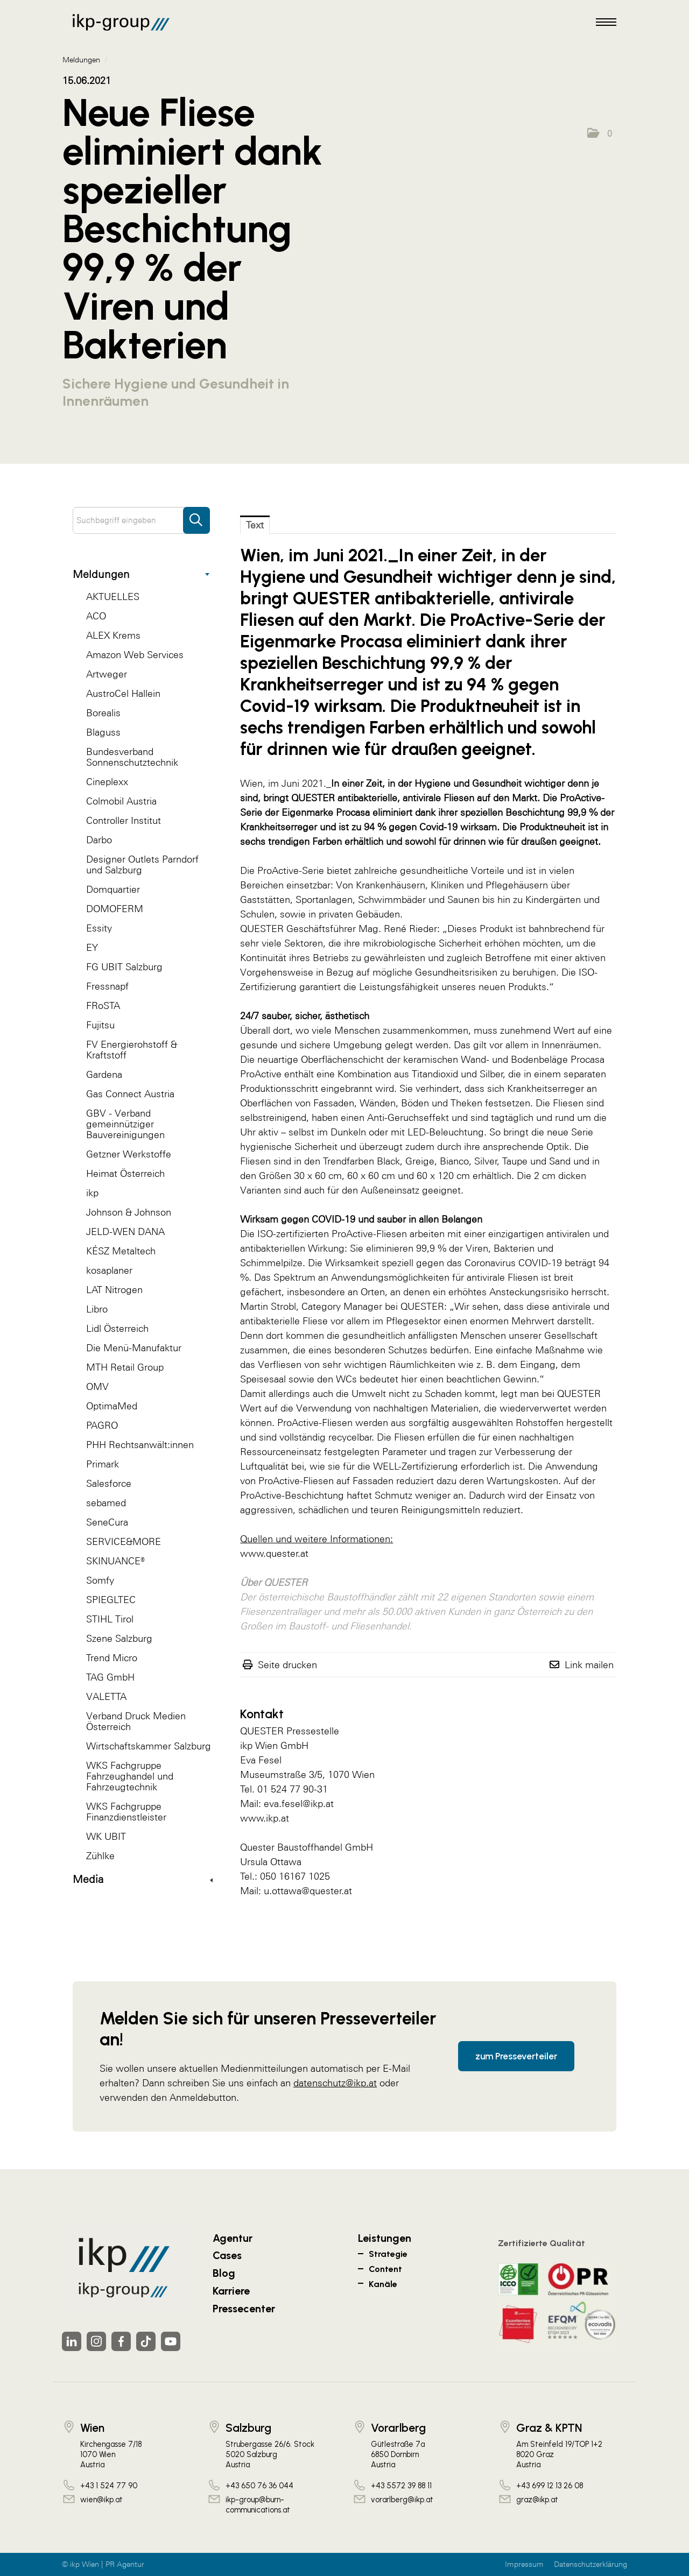  What do you see at coordinates (106, 1502) in the screenshot?
I see `sebamed` at bounding box center [106, 1502].